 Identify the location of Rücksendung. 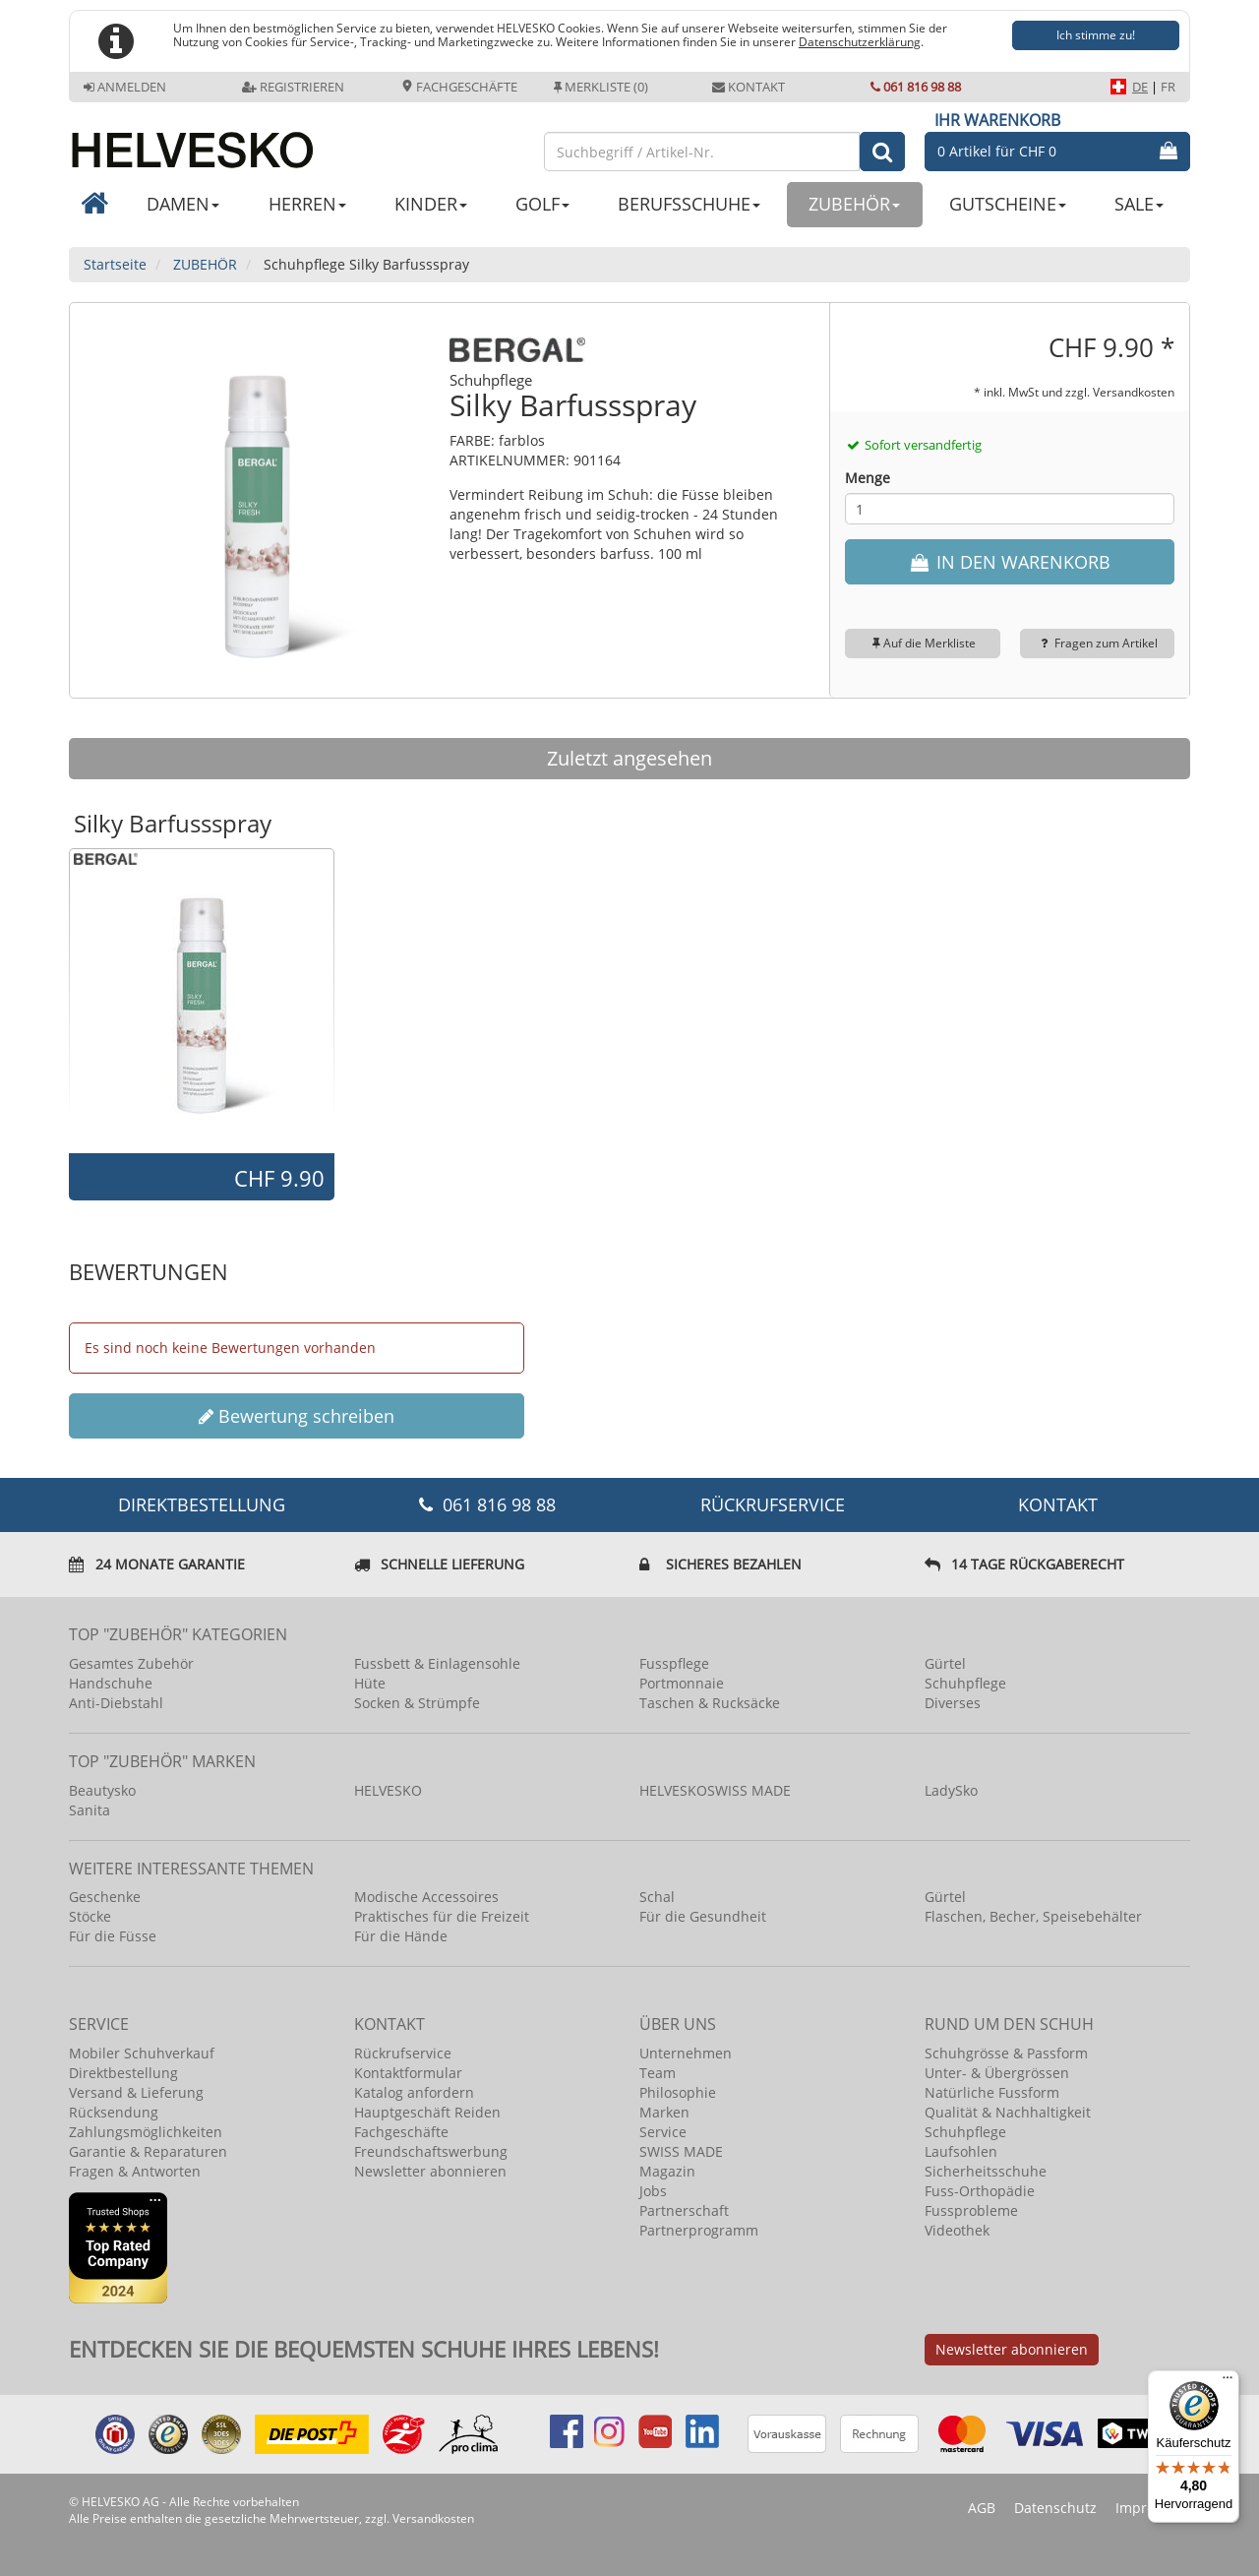
(113, 2112).